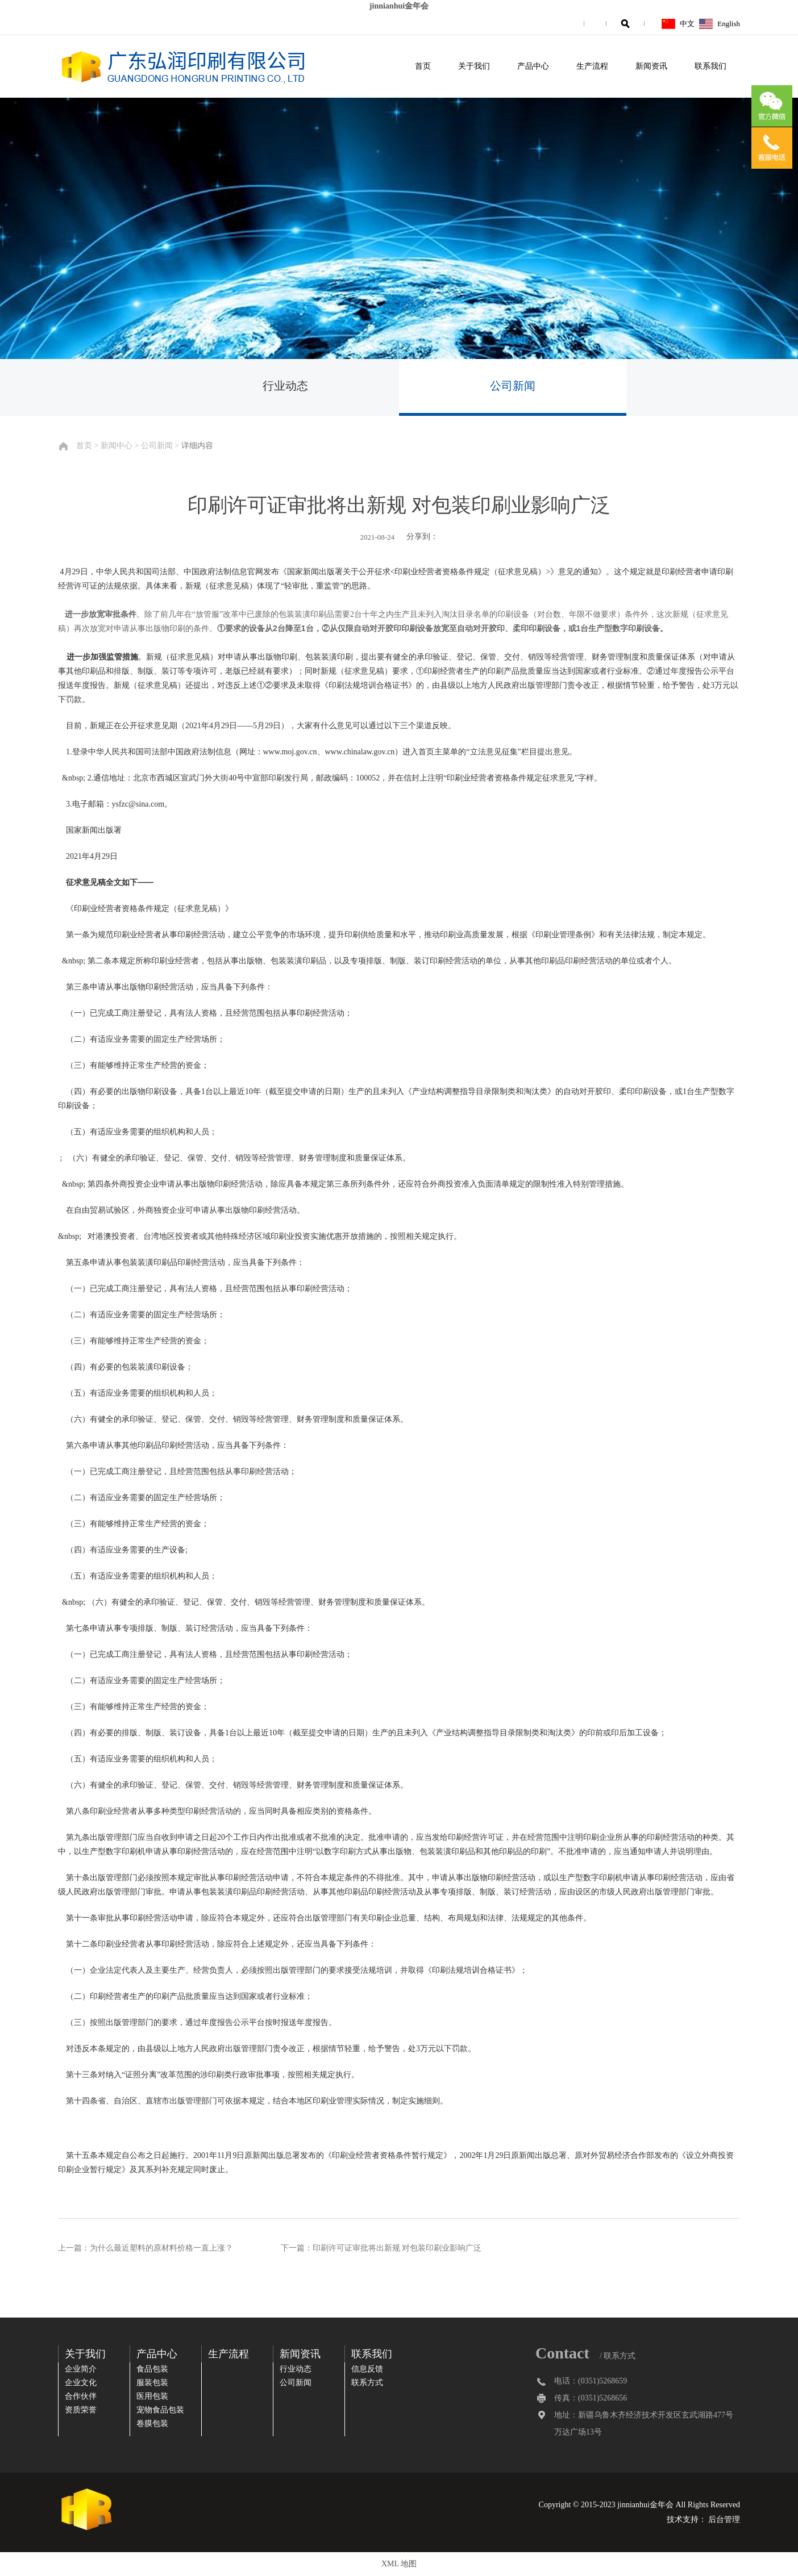 This screenshot has width=798, height=2576. Describe the element at coordinates (152, 2382) in the screenshot. I see `服装包装` at that location.